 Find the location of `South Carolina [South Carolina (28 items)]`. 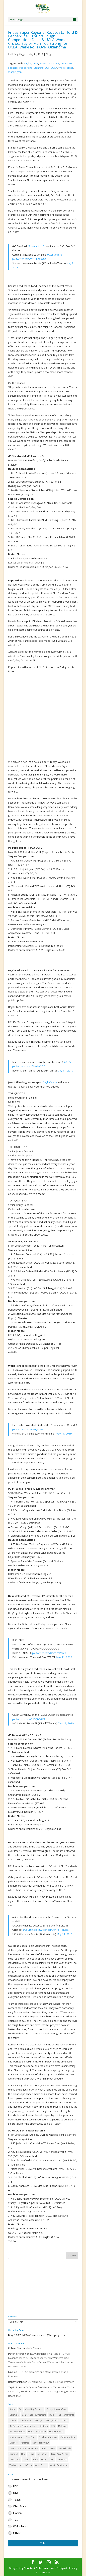

South Carolina [South Carolina (28 items)] is located at coordinates (48, 2445).